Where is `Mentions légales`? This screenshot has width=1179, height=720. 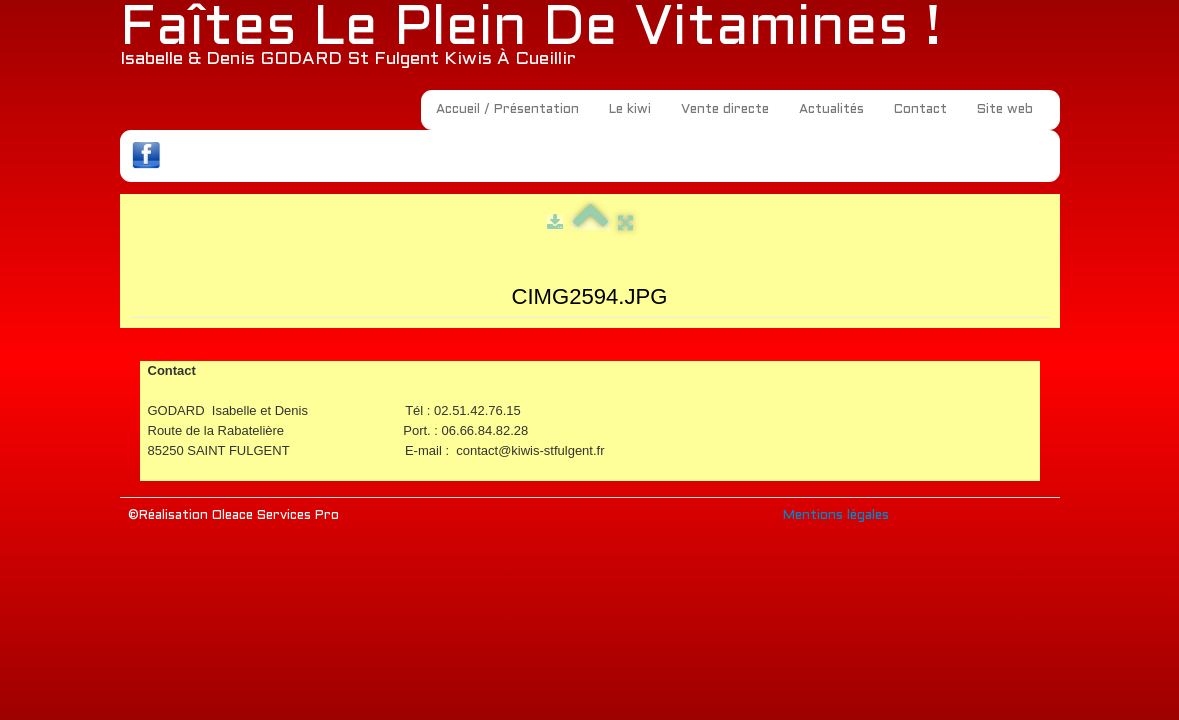 Mentions légales is located at coordinates (836, 516).